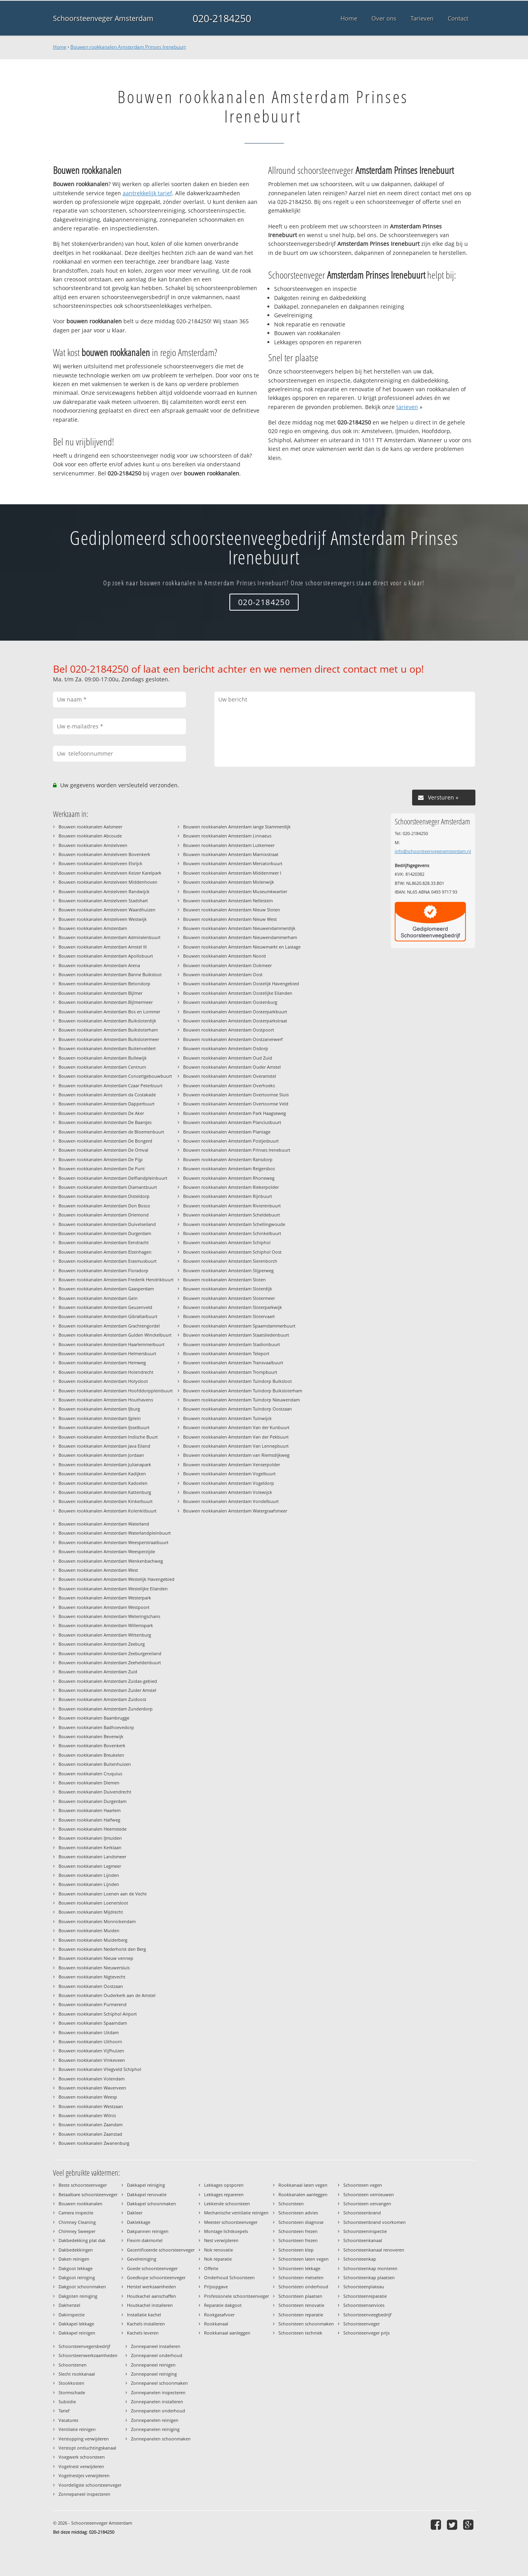  I want to click on Bouwen rookkanalen Amsterdam Sloterdijk, so click(227, 1289).